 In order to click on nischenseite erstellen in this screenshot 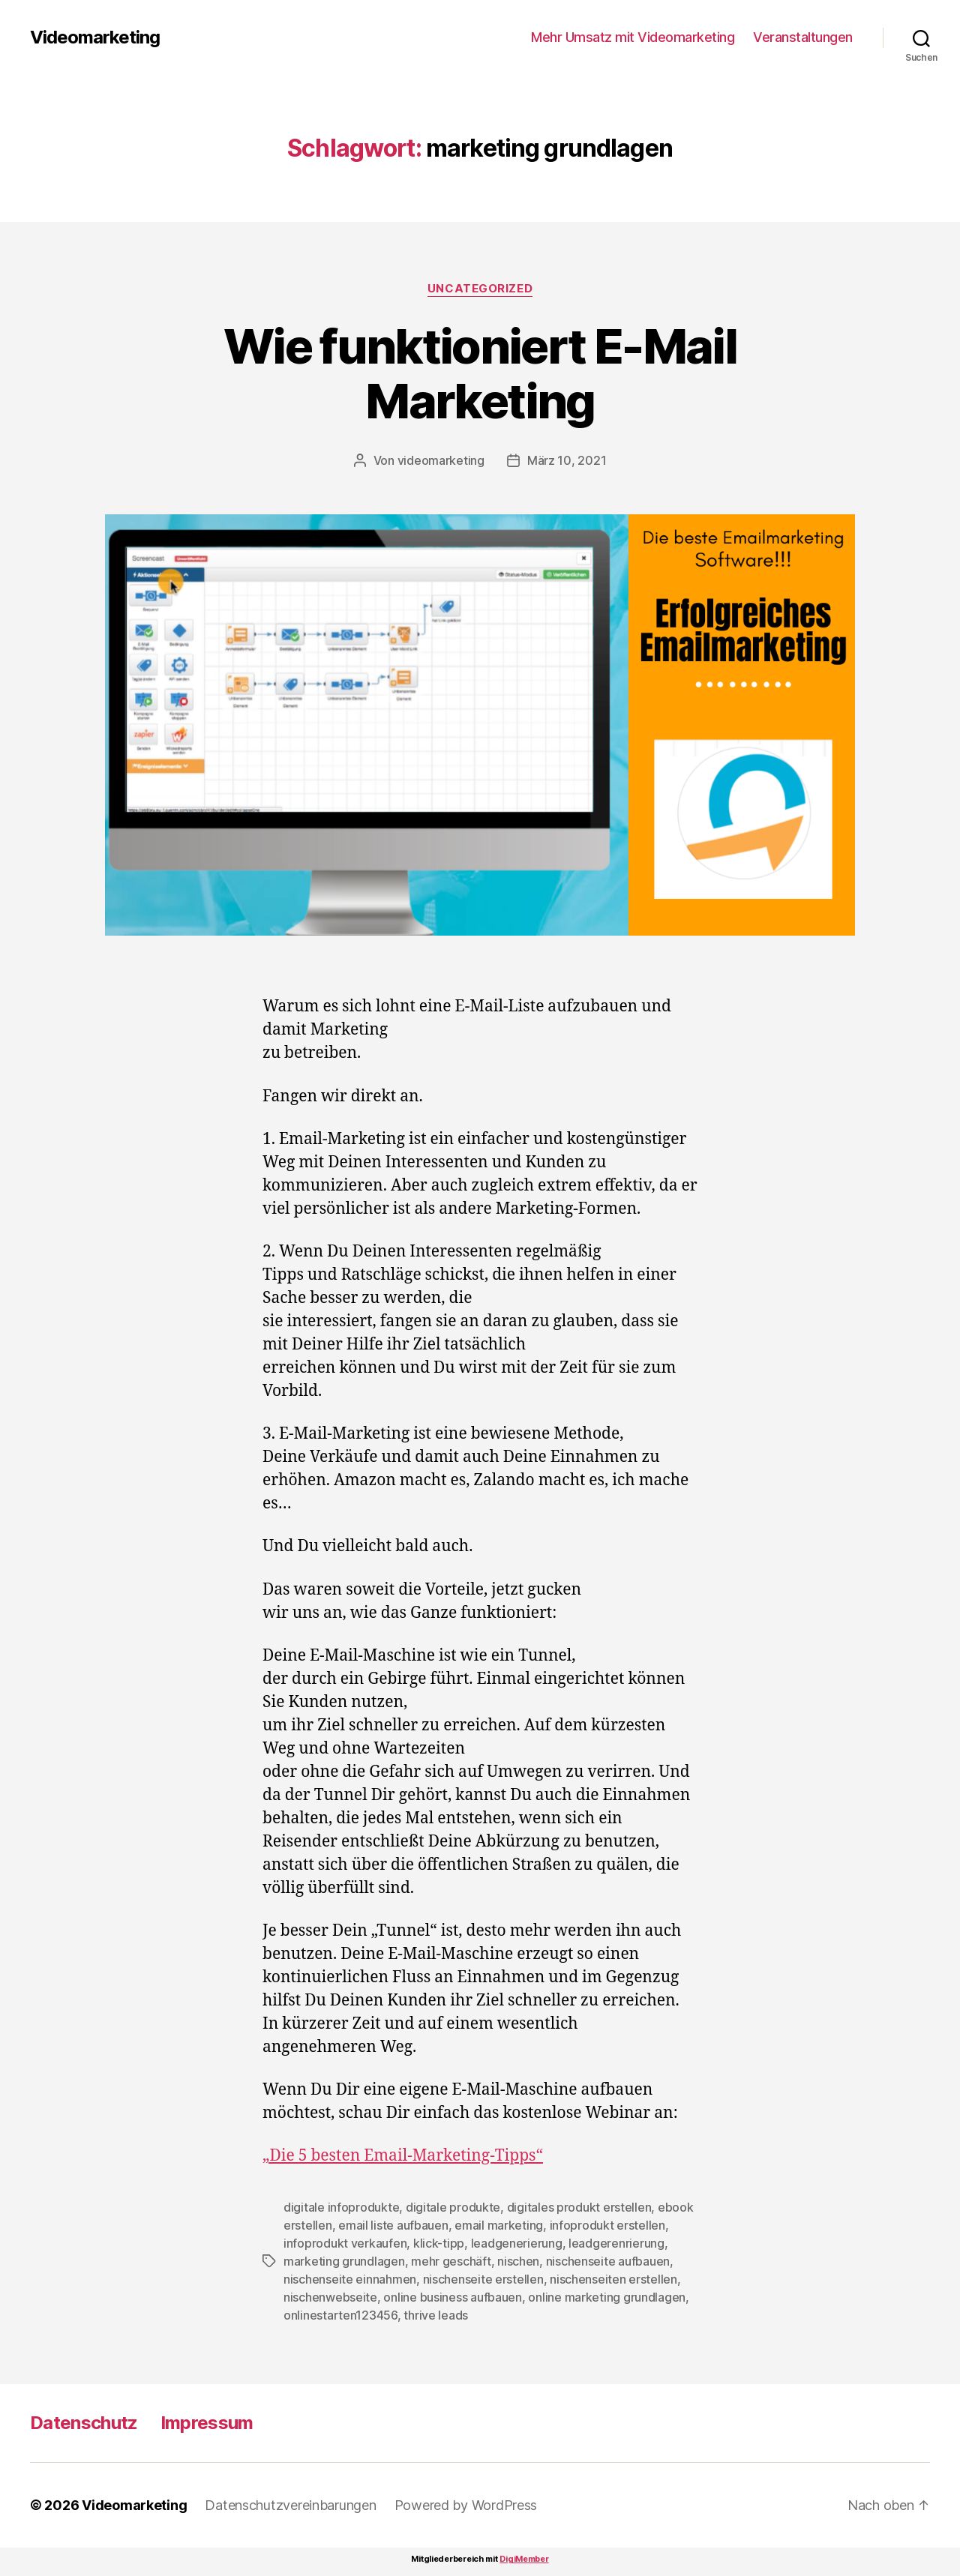, I will do `click(483, 2279)`.